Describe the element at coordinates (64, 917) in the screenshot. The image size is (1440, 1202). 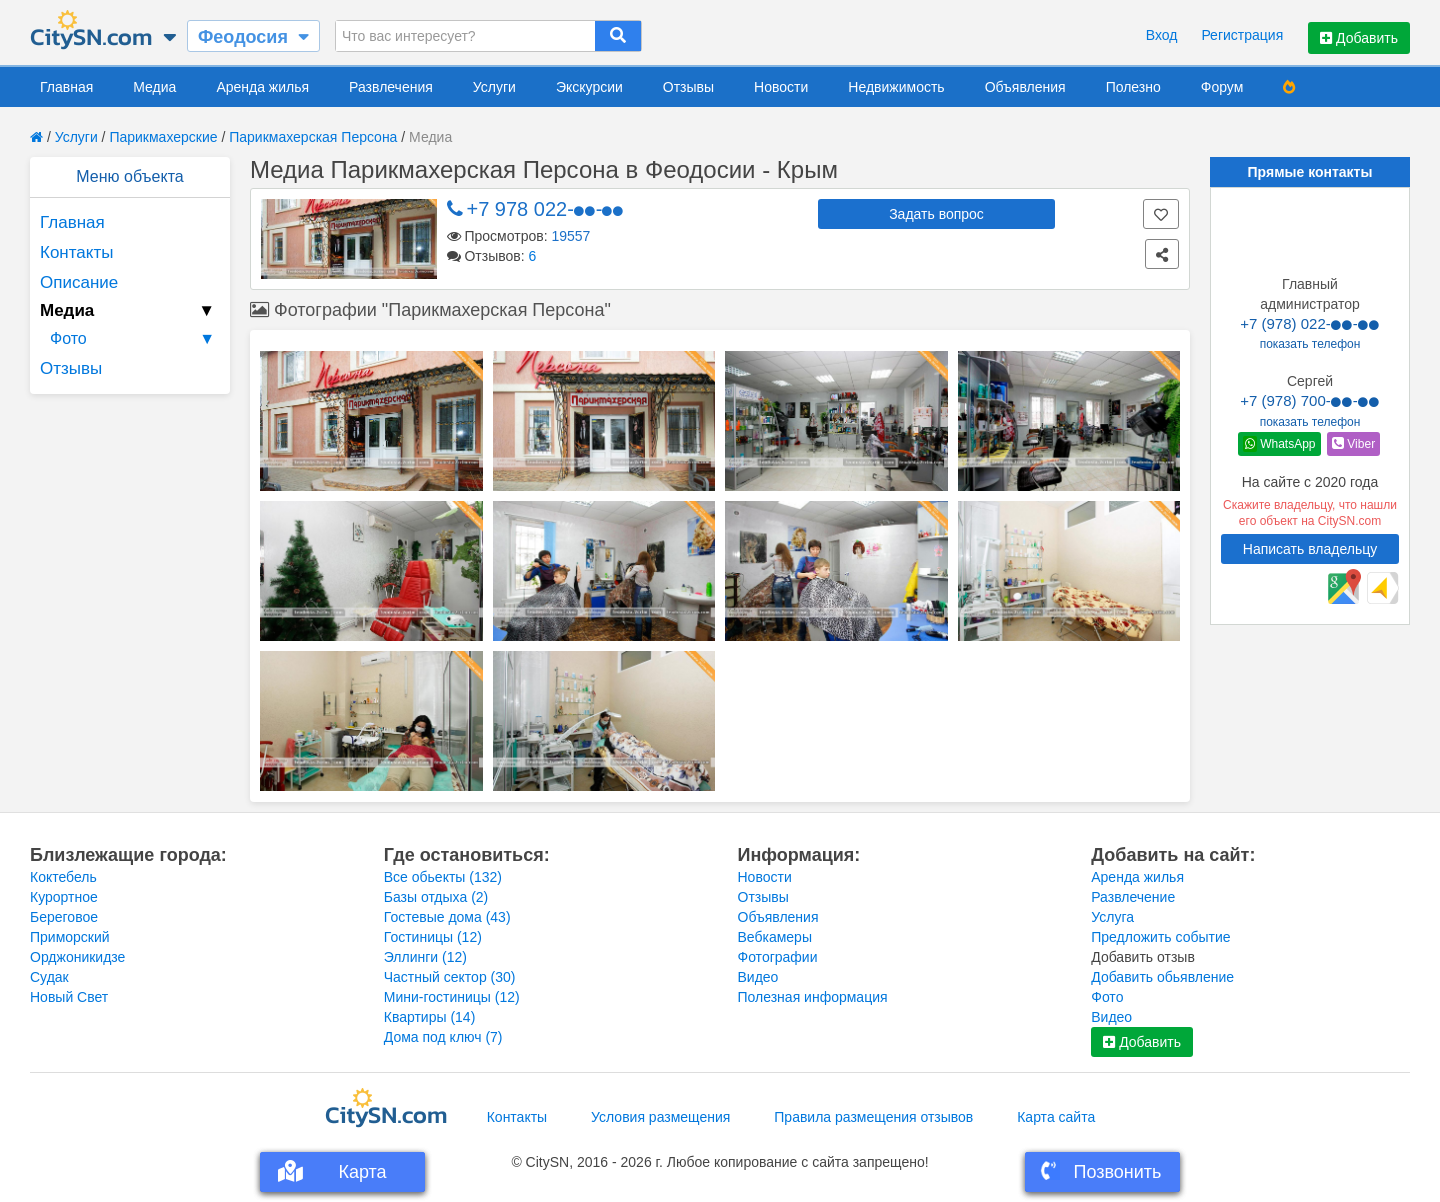
I see `Береговое` at that location.